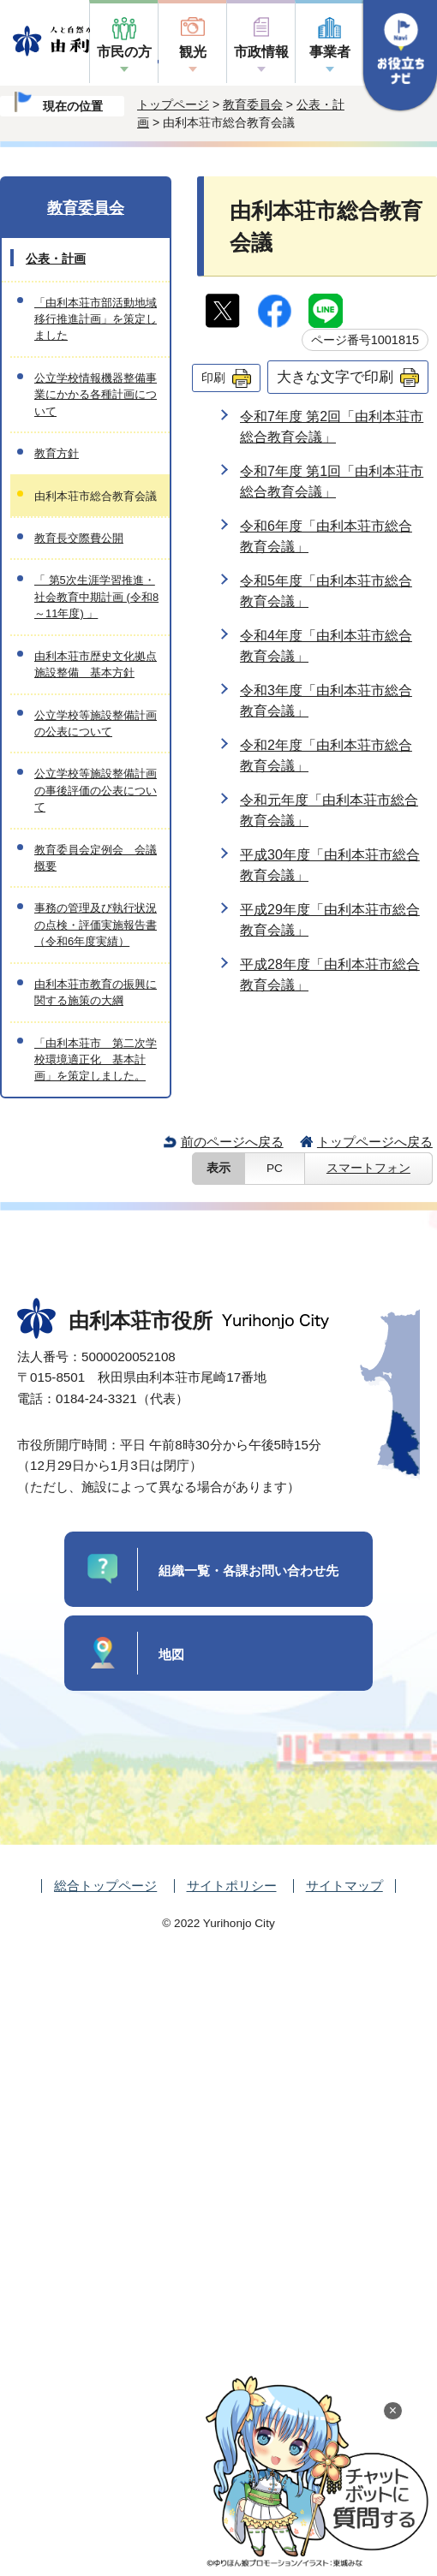  What do you see at coordinates (274, 1168) in the screenshot?
I see `PC` at bounding box center [274, 1168].